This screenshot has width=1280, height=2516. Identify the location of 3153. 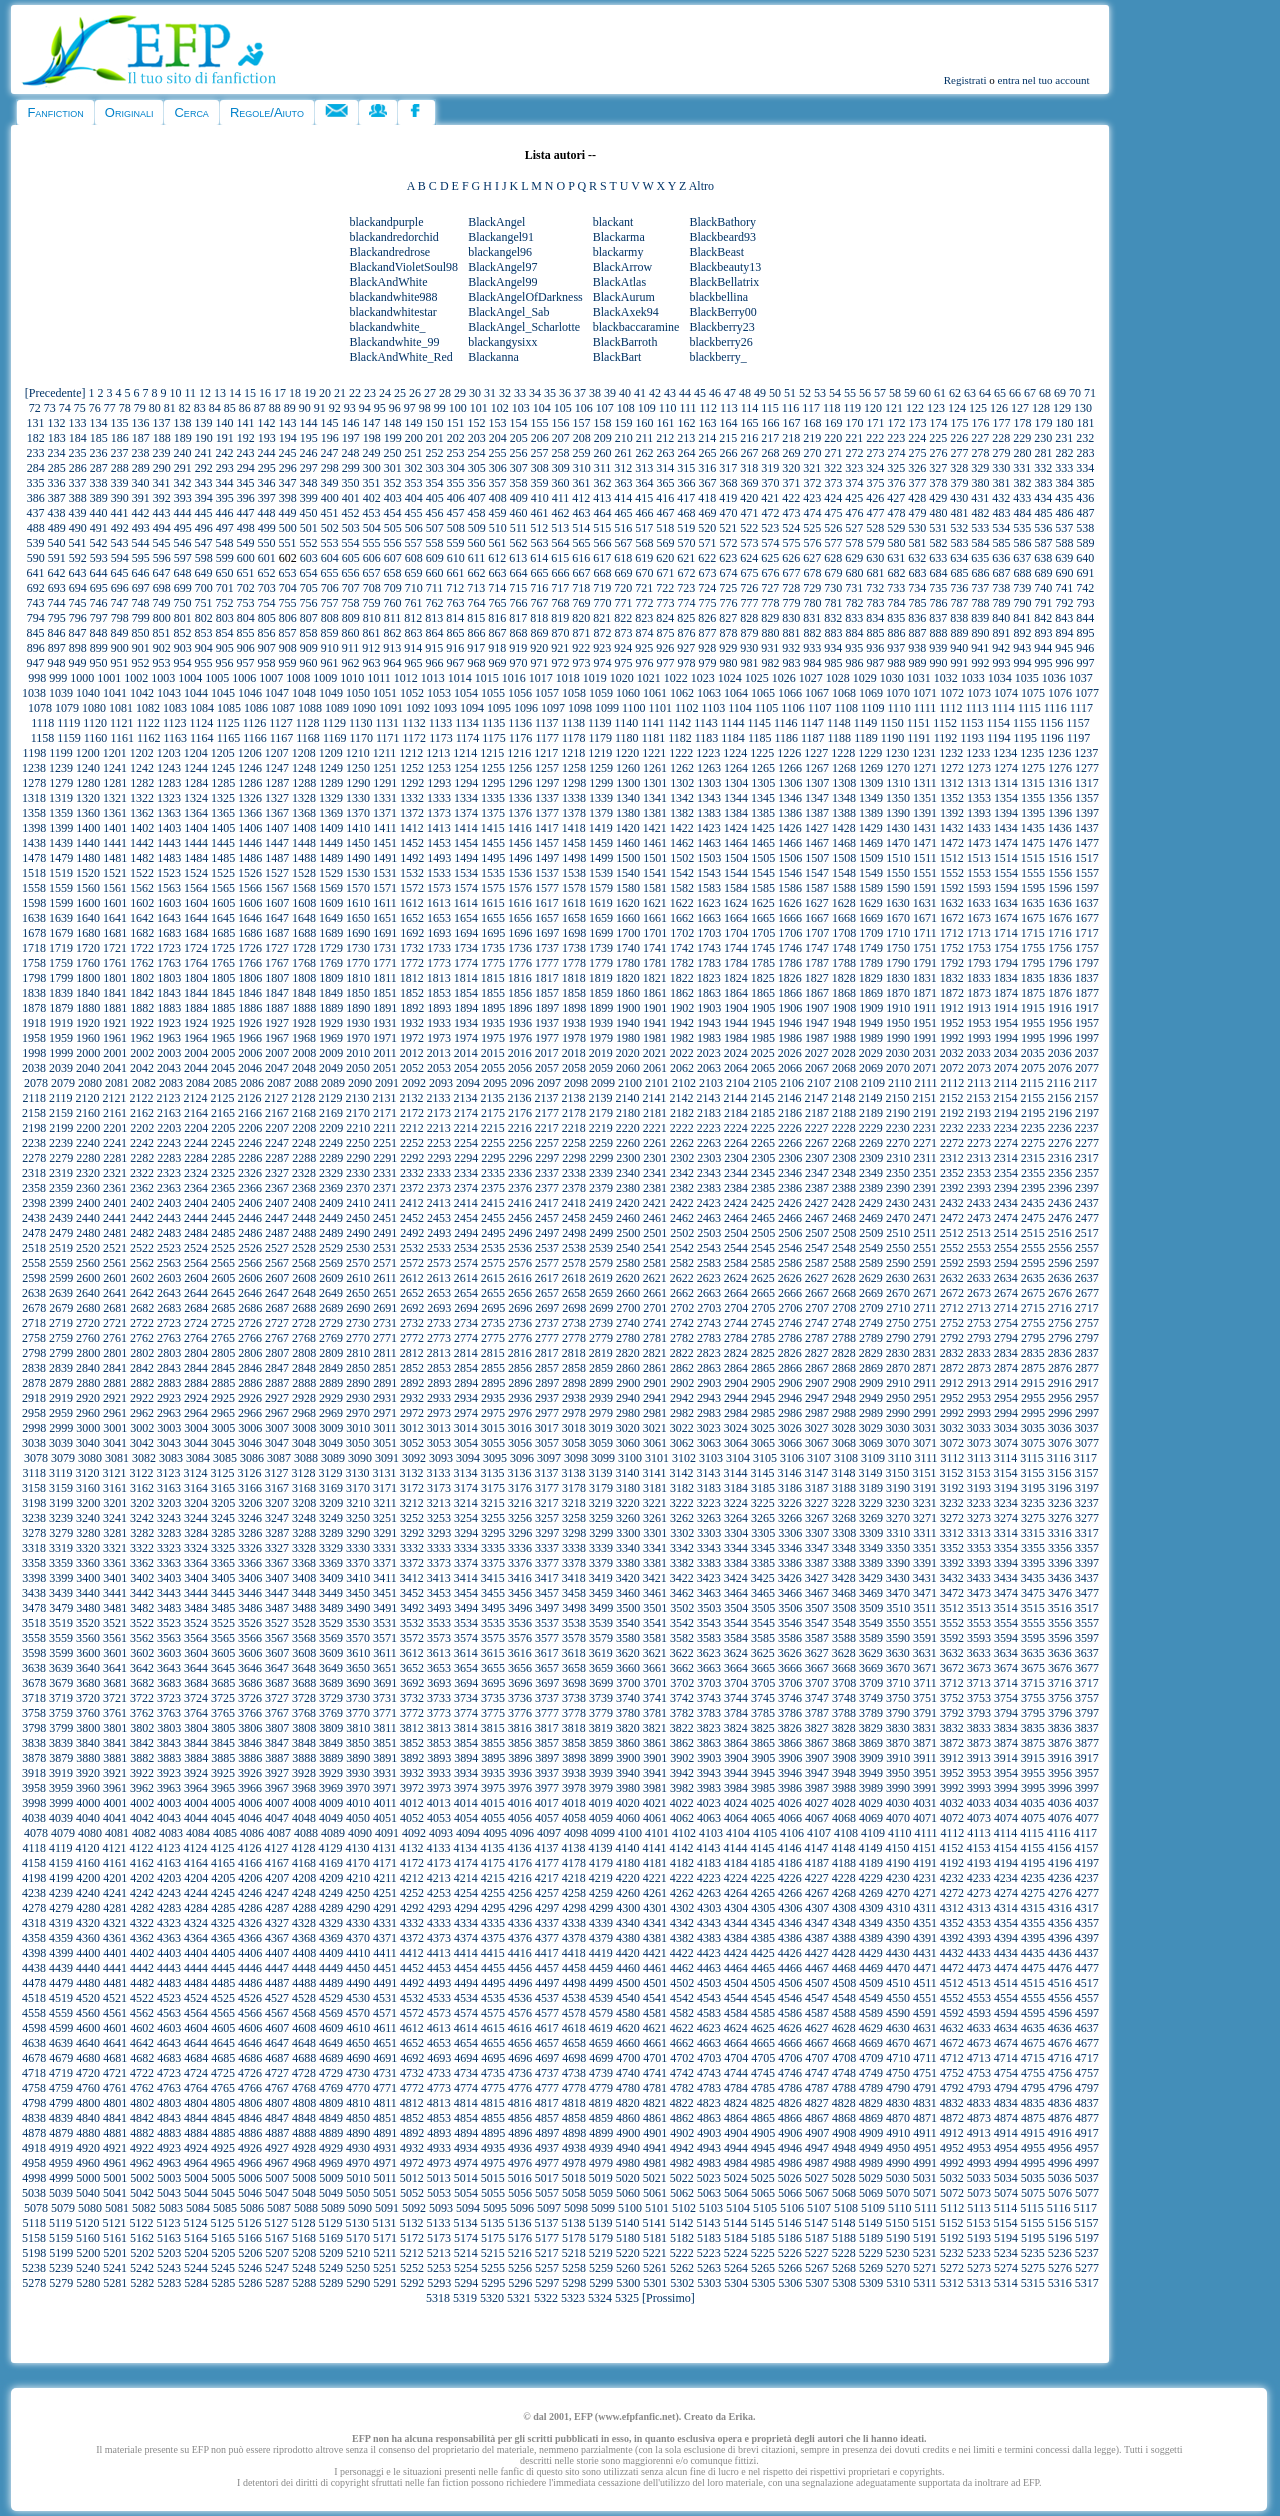
(979, 1473).